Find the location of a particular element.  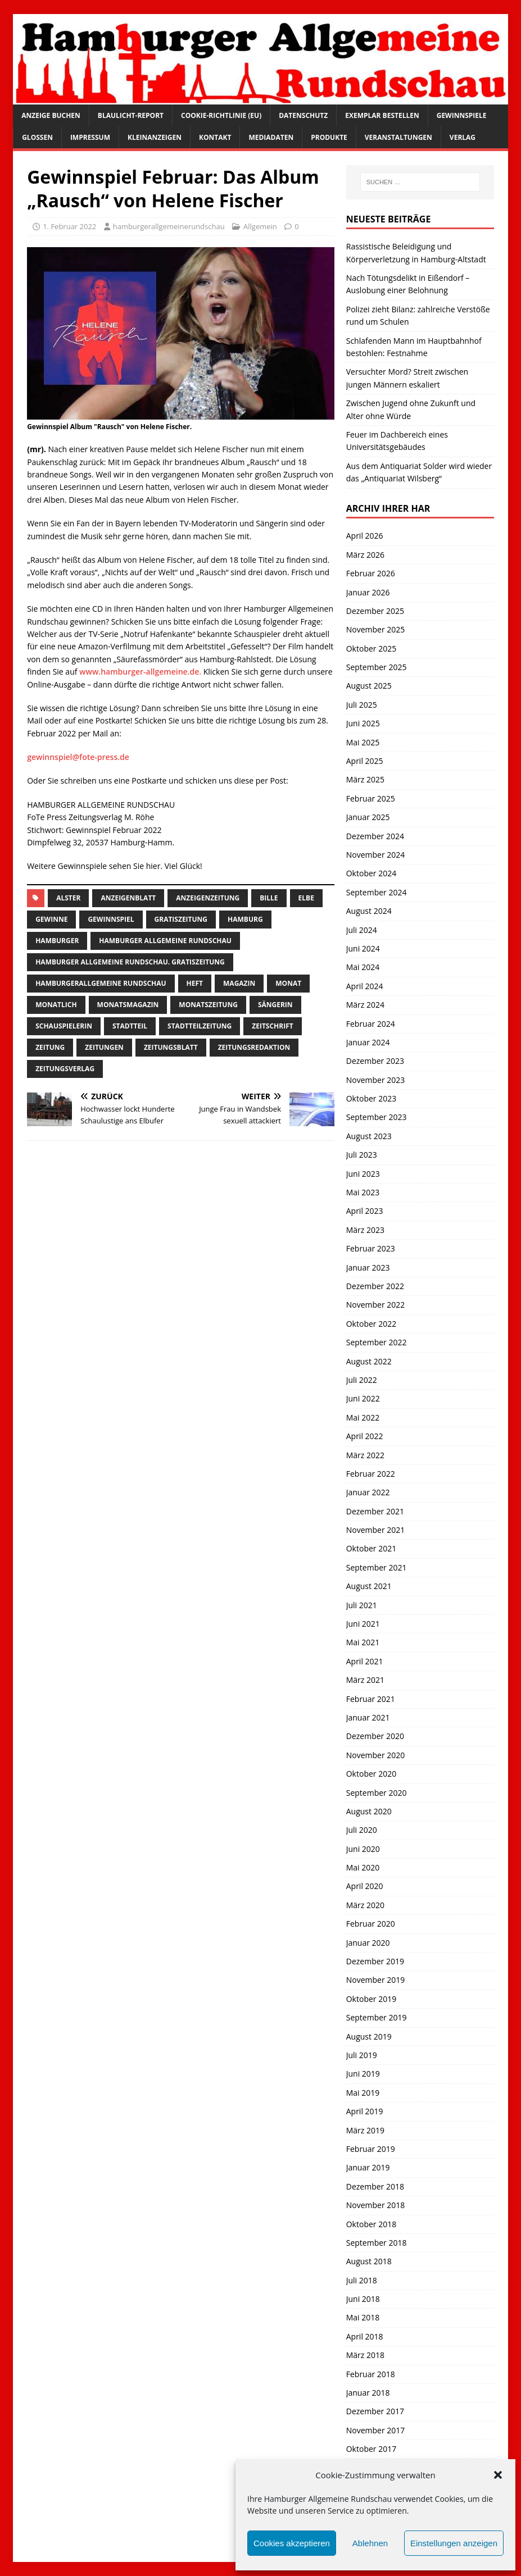

September 2019 is located at coordinates (376, 2017).